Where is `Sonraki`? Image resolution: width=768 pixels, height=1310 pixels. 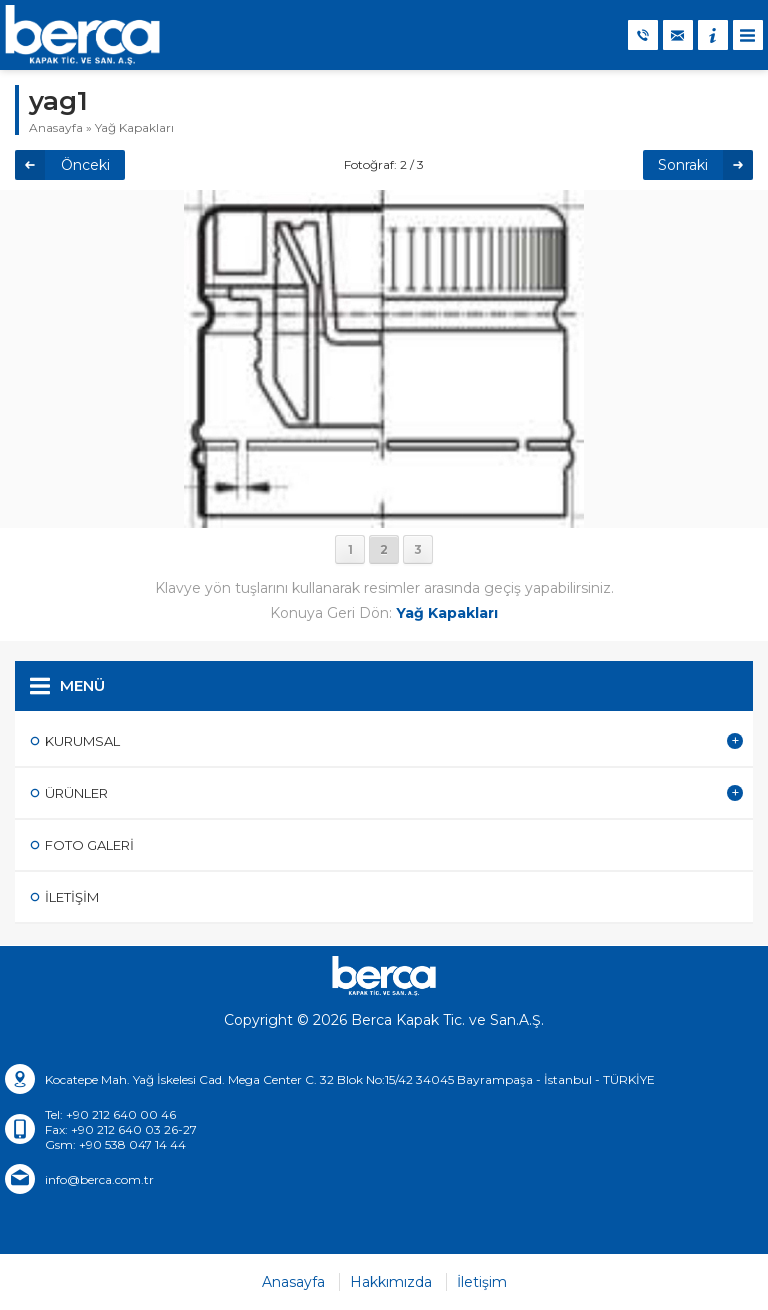 Sonraki is located at coordinates (683, 165).